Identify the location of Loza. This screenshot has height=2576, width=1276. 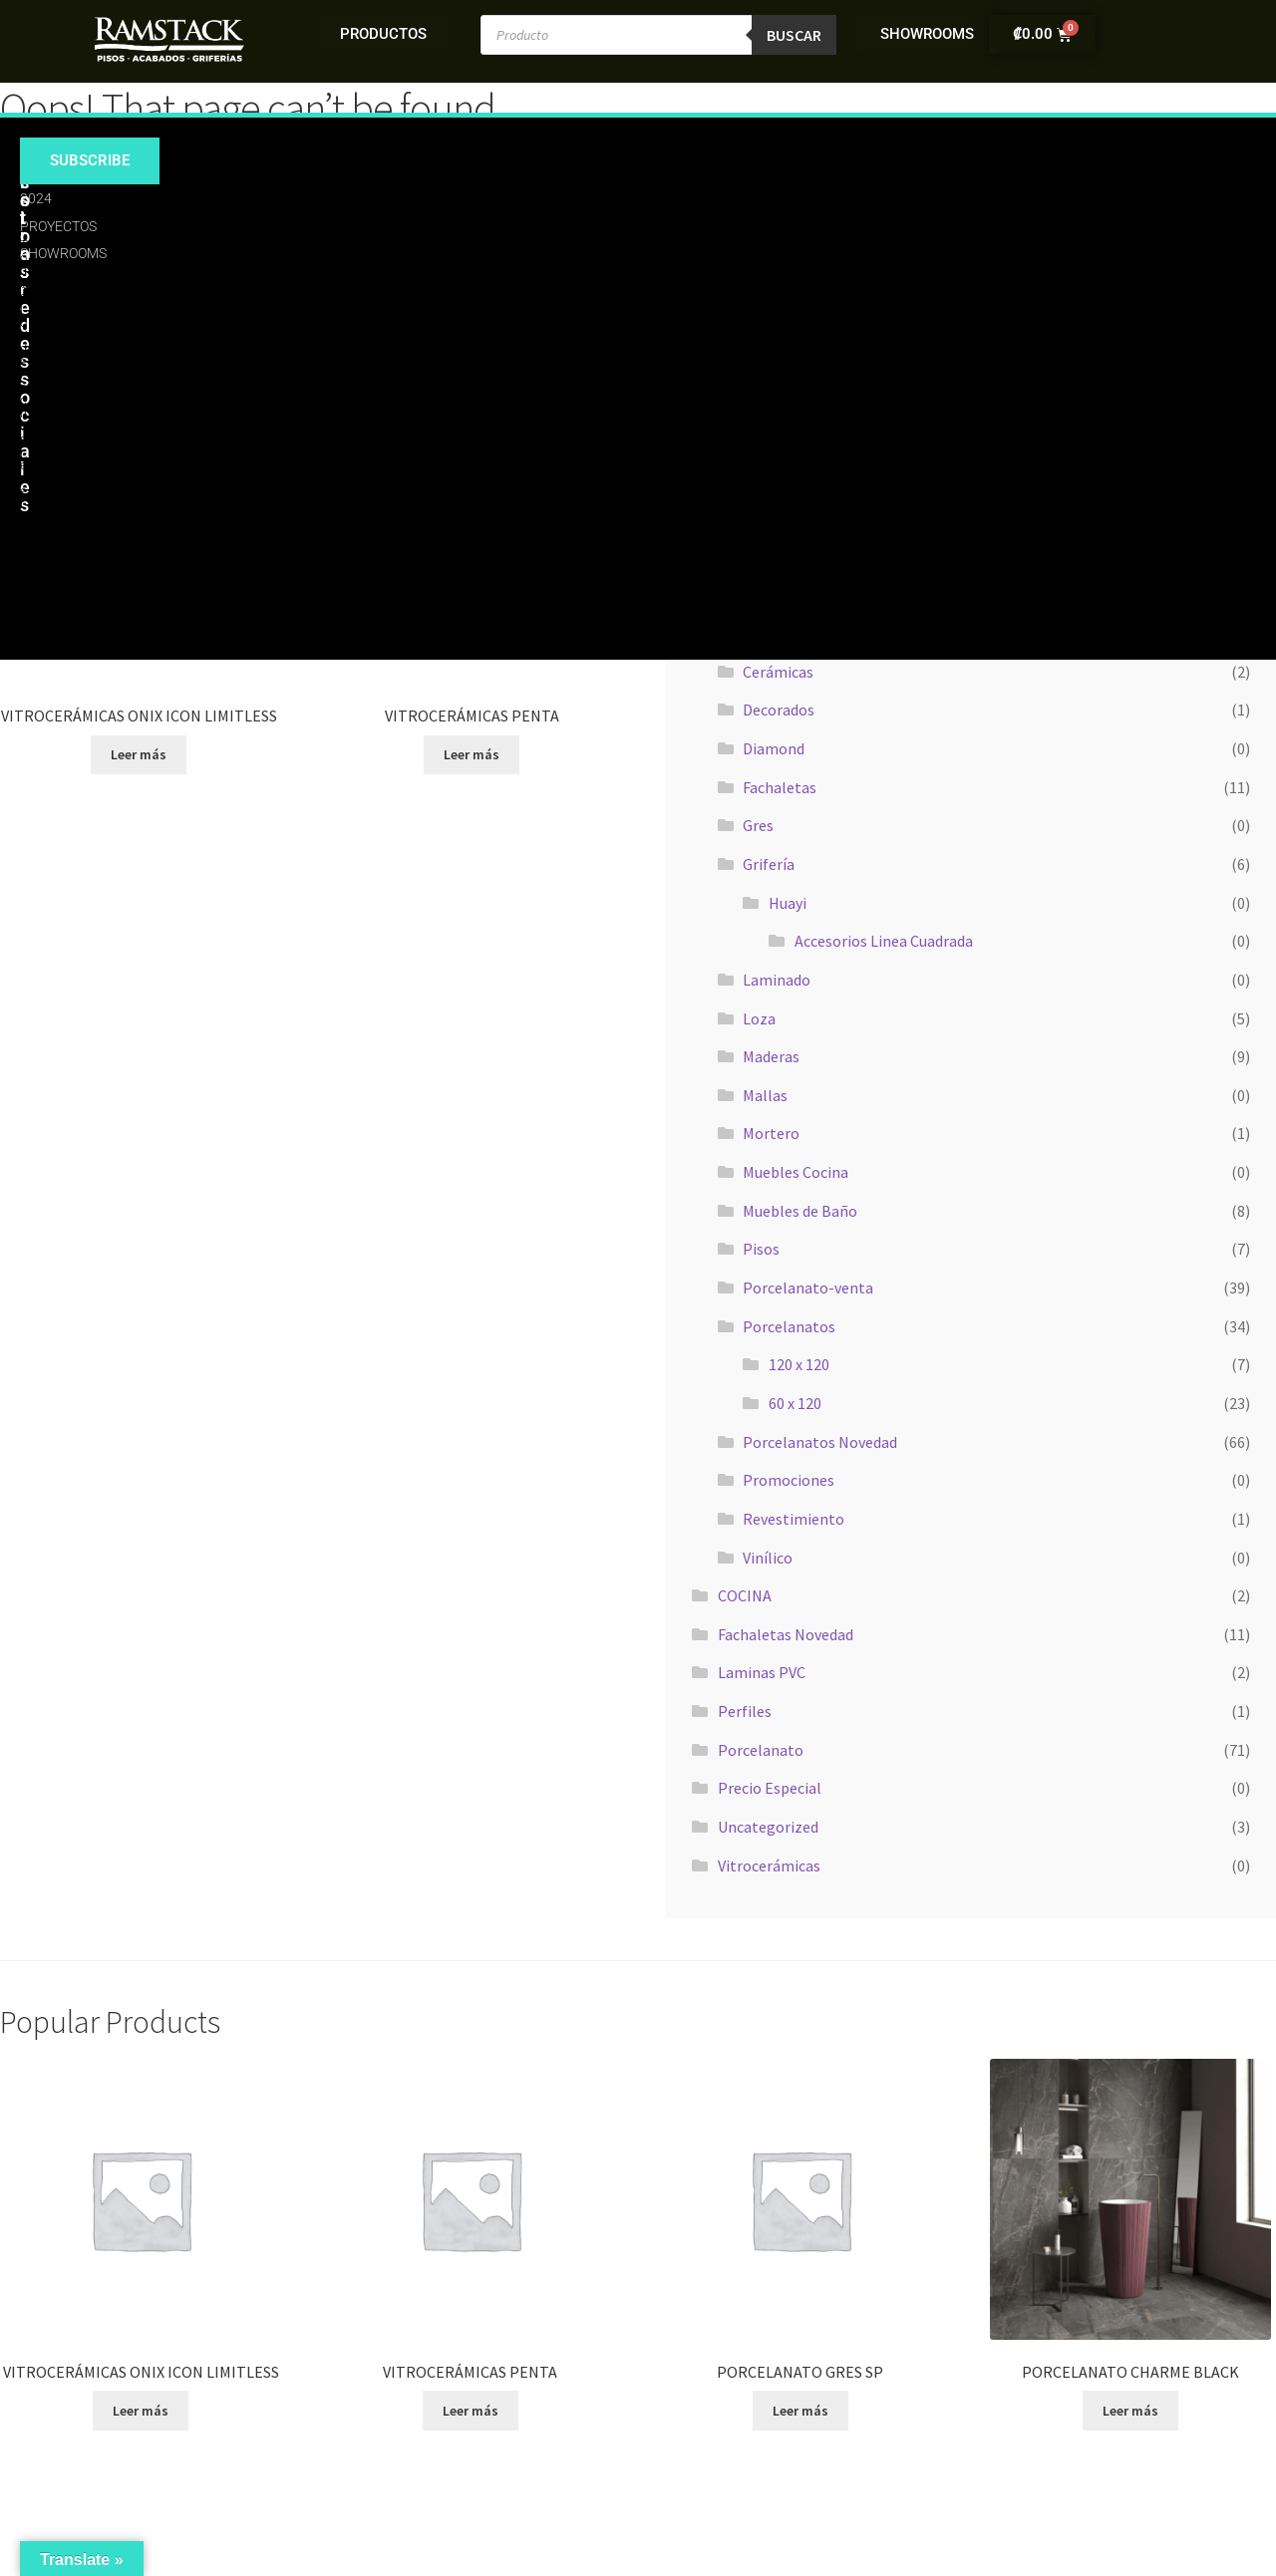
(759, 1018).